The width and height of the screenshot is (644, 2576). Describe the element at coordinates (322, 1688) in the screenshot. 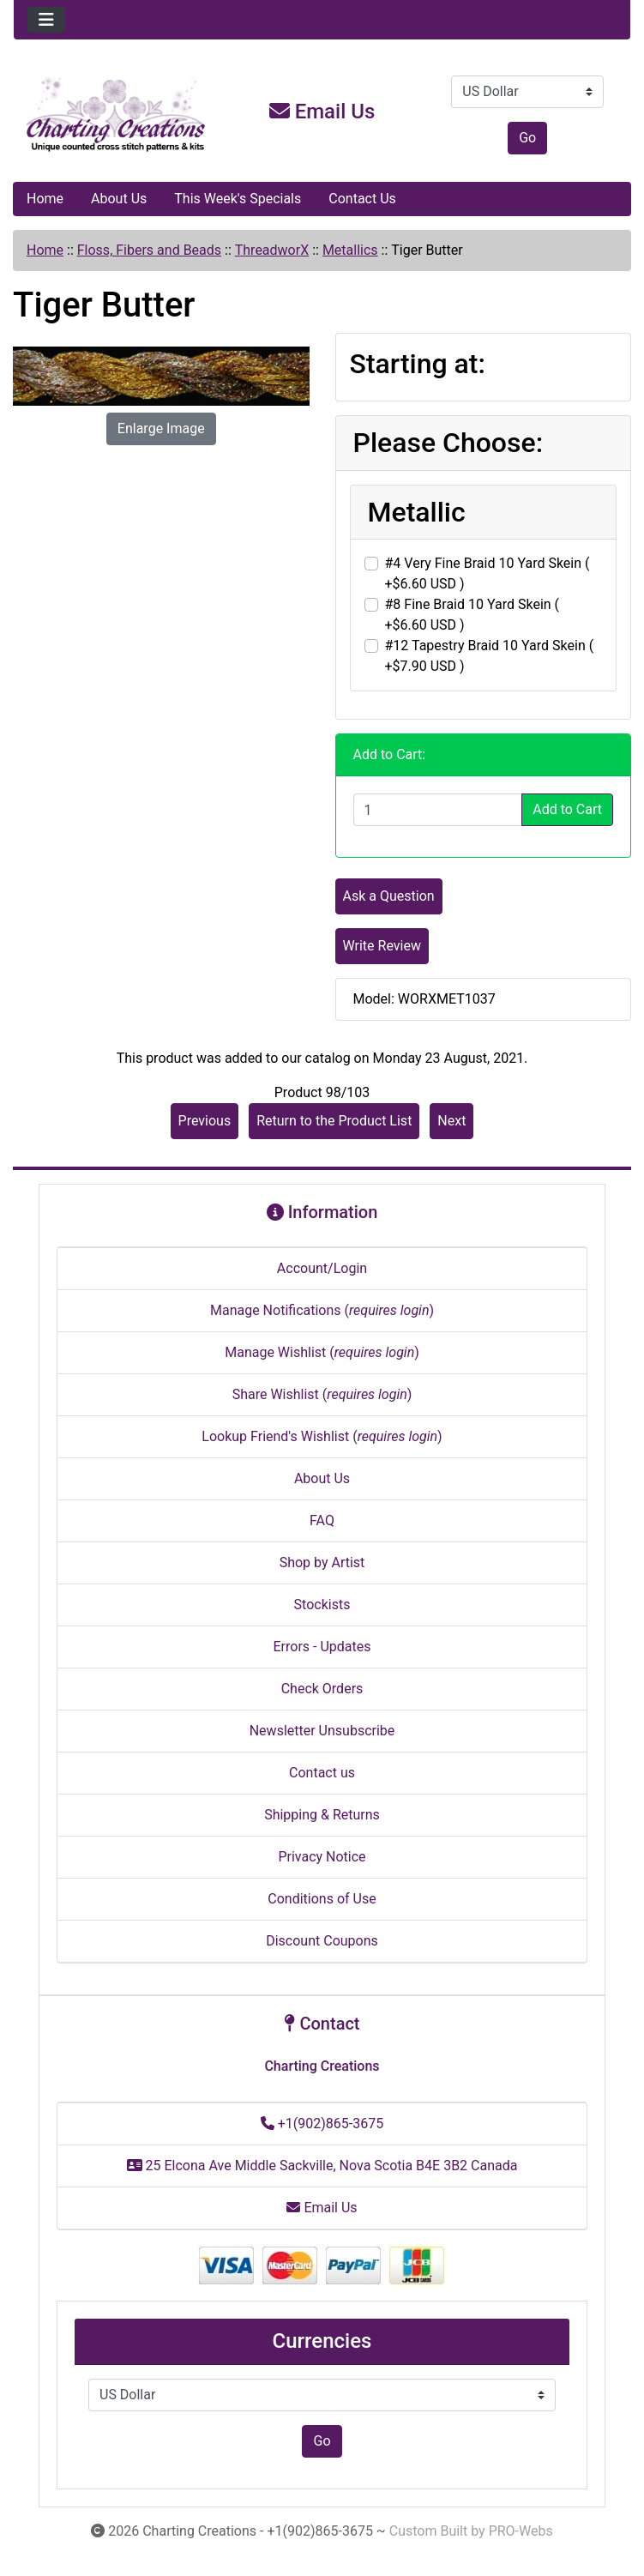

I see `Check Orders` at that location.